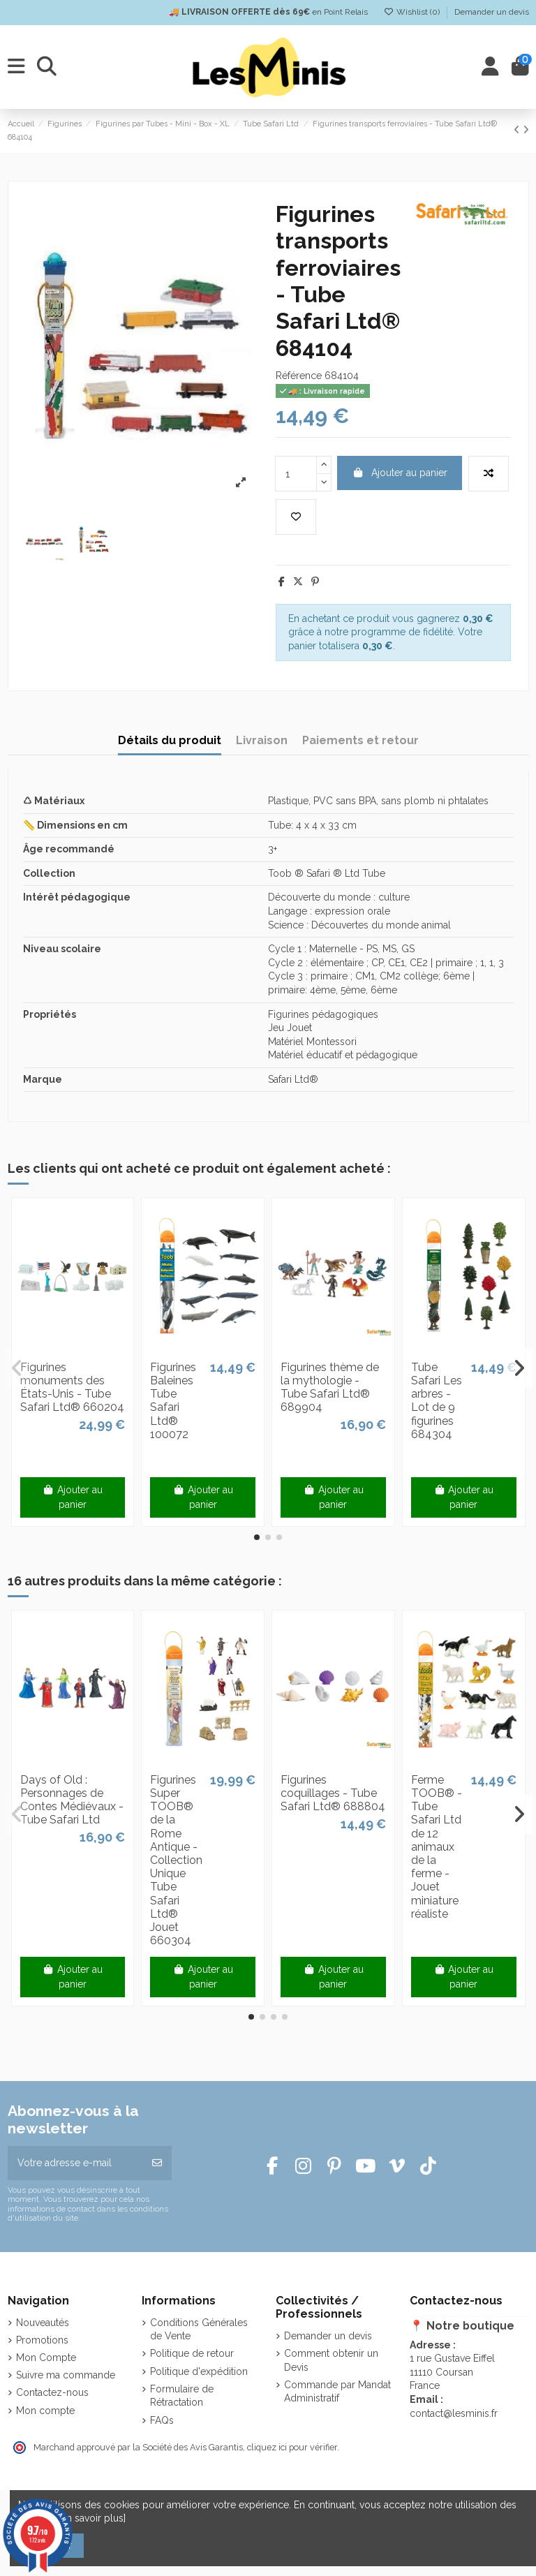 This screenshot has height=2576, width=536. What do you see at coordinates (199, 2371) in the screenshot?
I see `Politique d'expédition` at bounding box center [199, 2371].